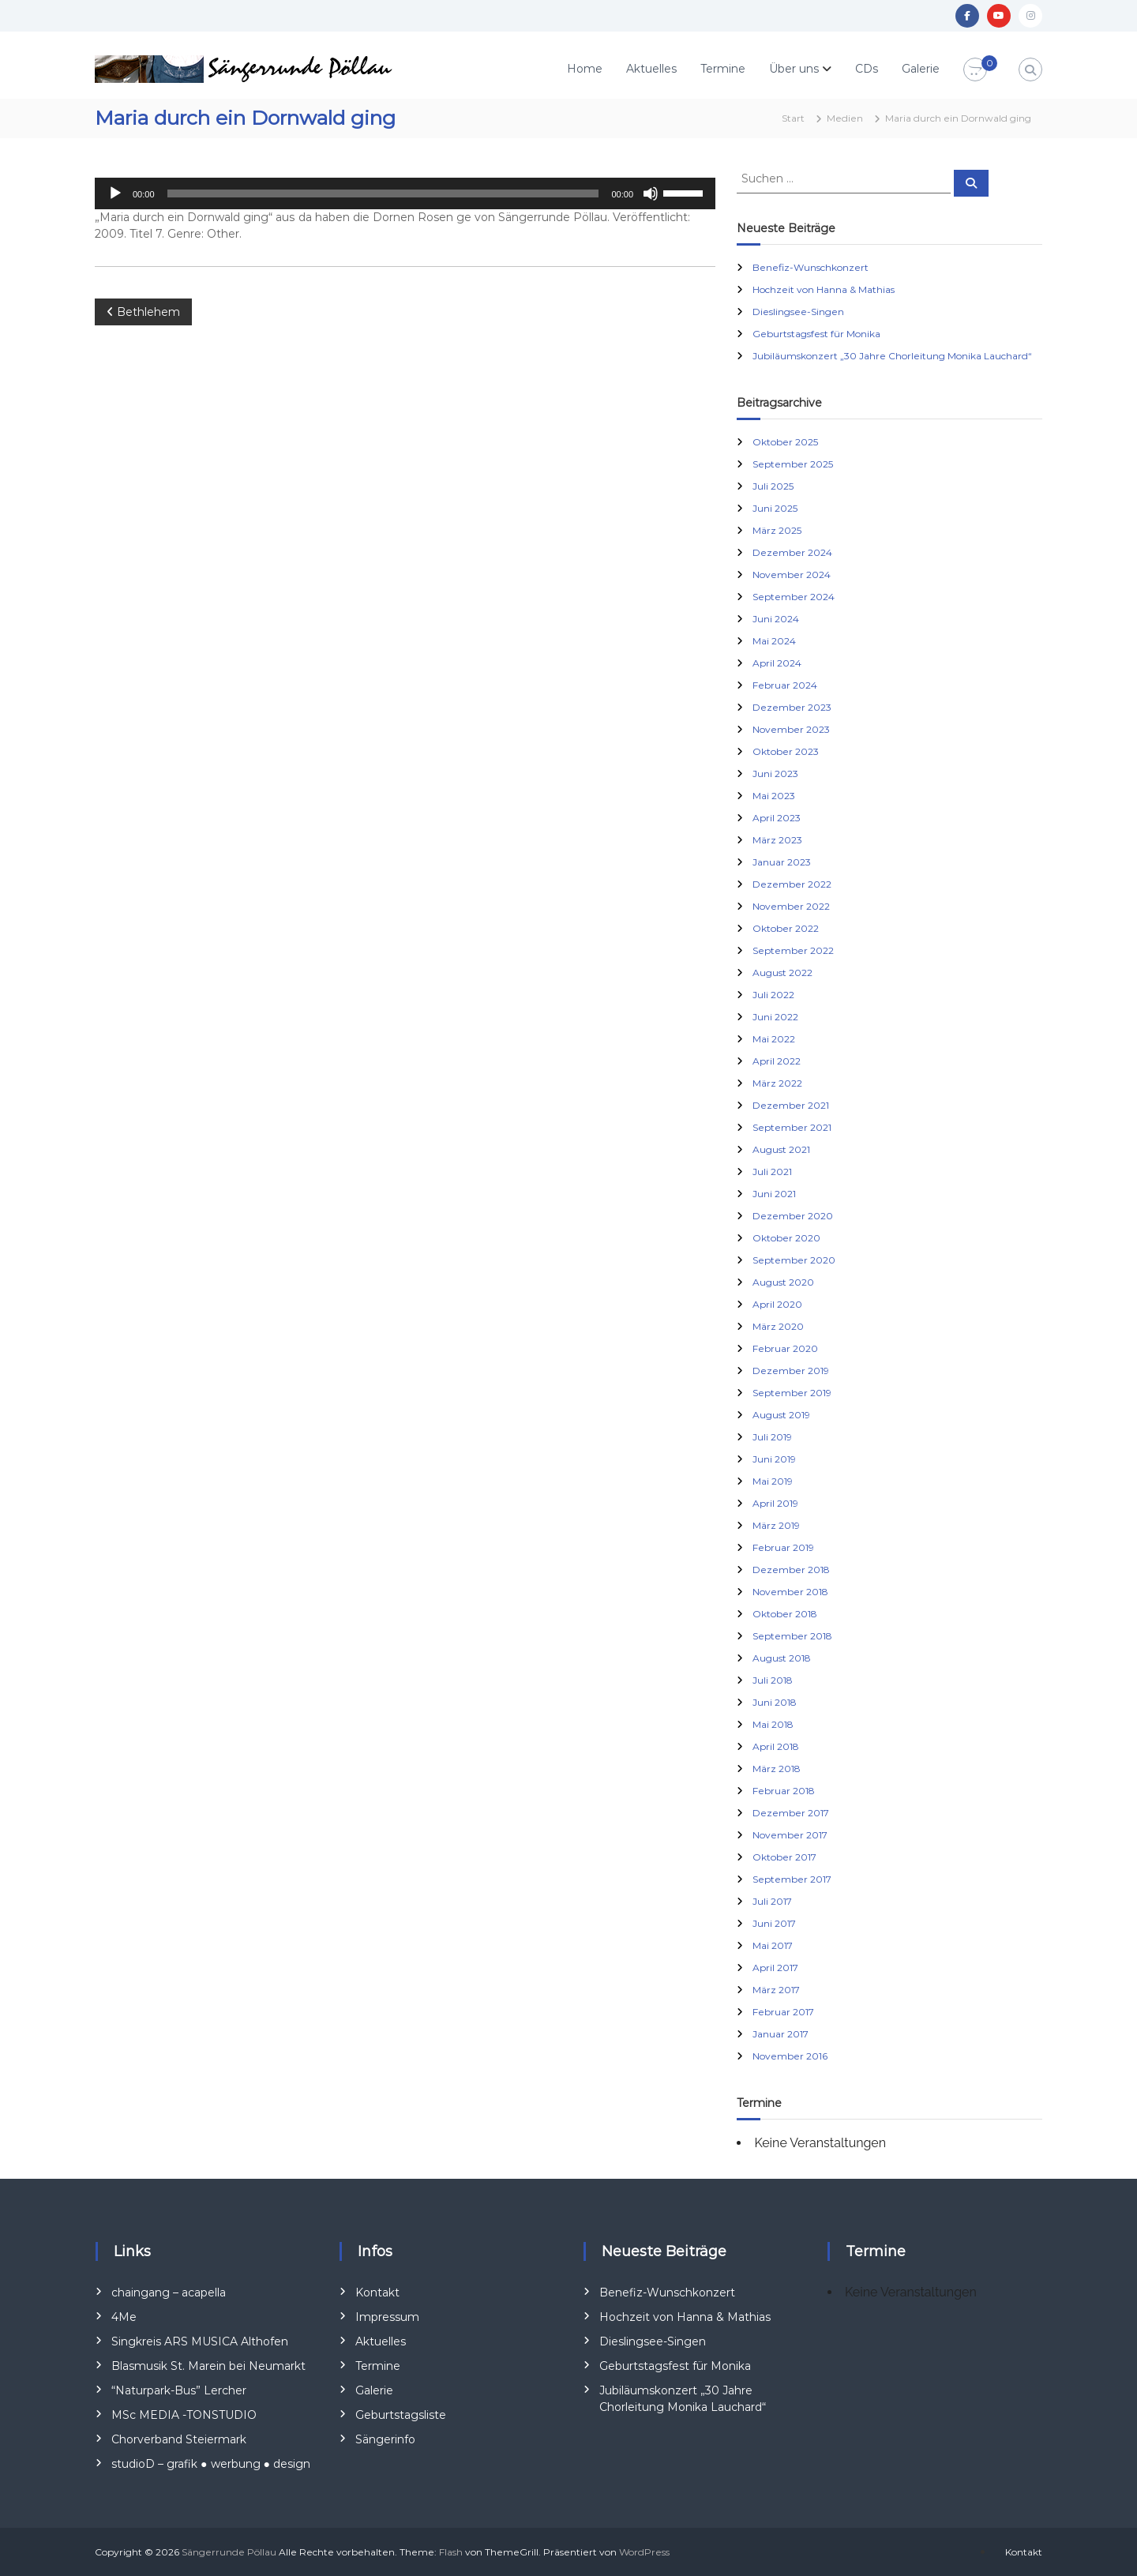 This screenshot has height=2576, width=1137. Describe the element at coordinates (785, 1348) in the screenshot. I see `Februar 2020` at that location.